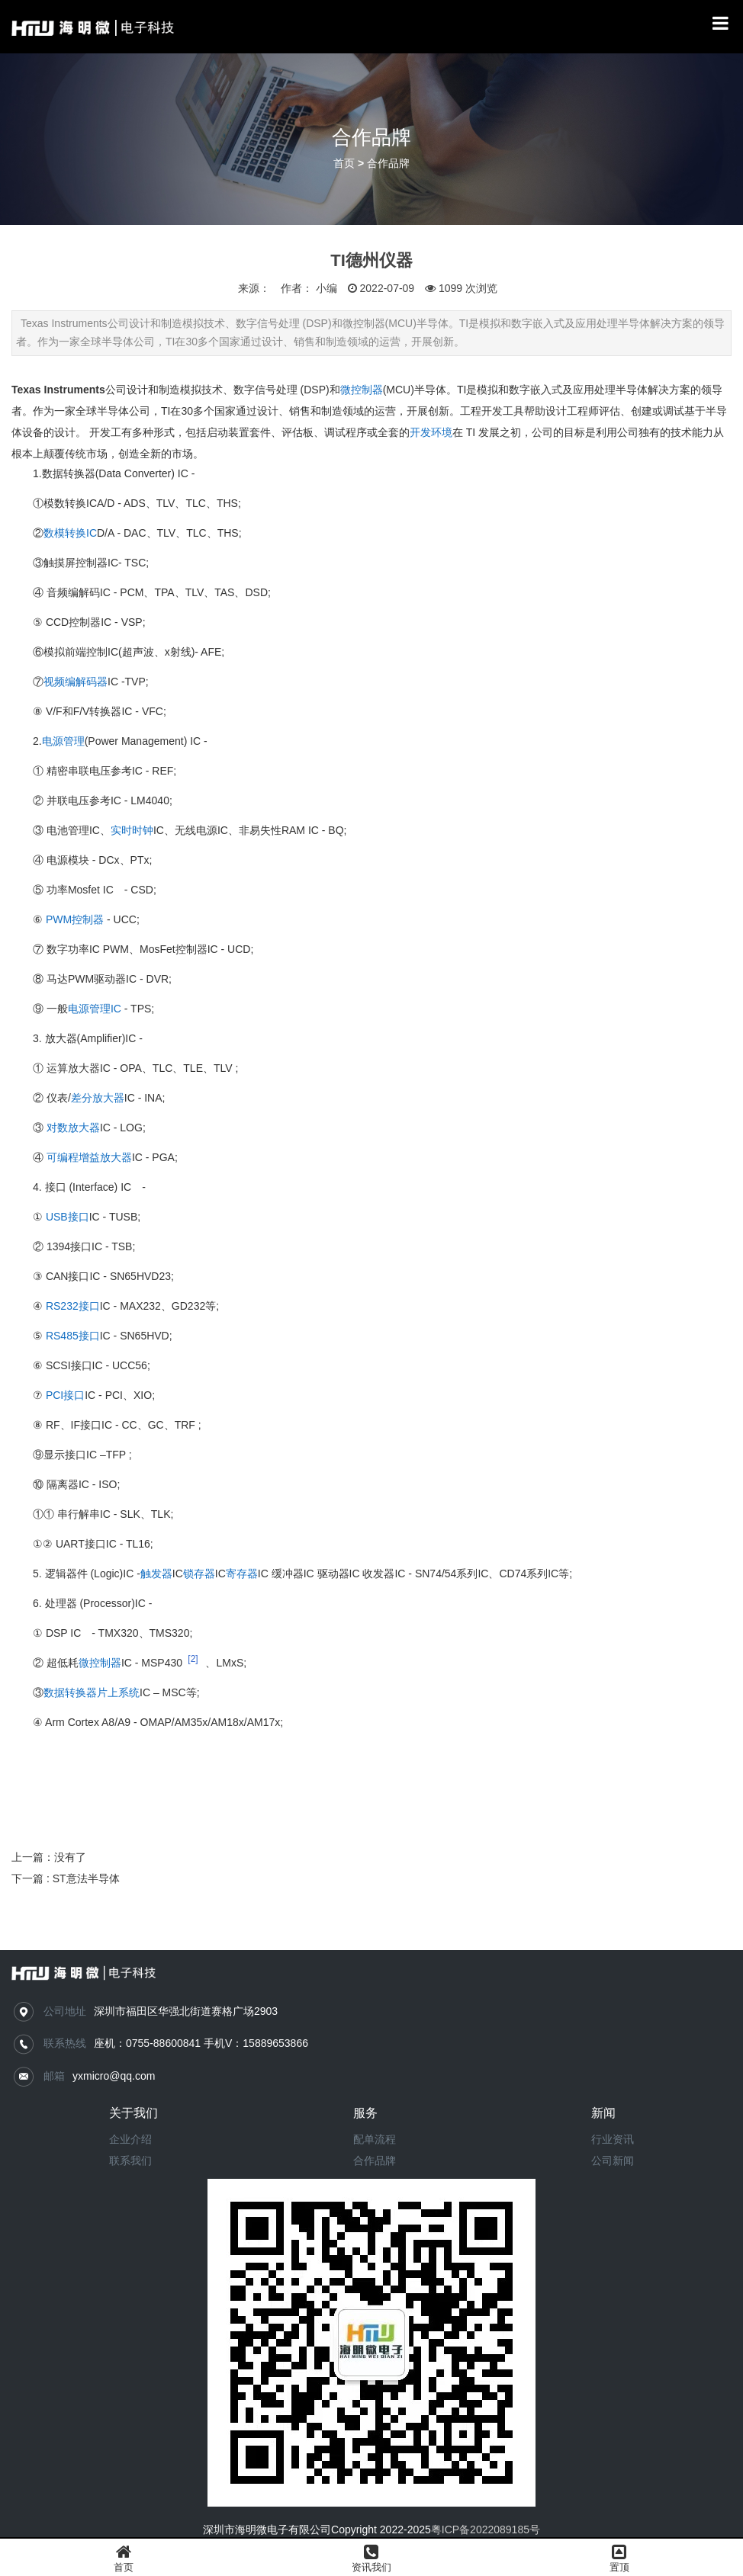 Image resolution: width=743 pixels, height=2576 pixels. Describe the element at coordinates (118, 1692) in the screenshot. I see `片上系统` at that location.